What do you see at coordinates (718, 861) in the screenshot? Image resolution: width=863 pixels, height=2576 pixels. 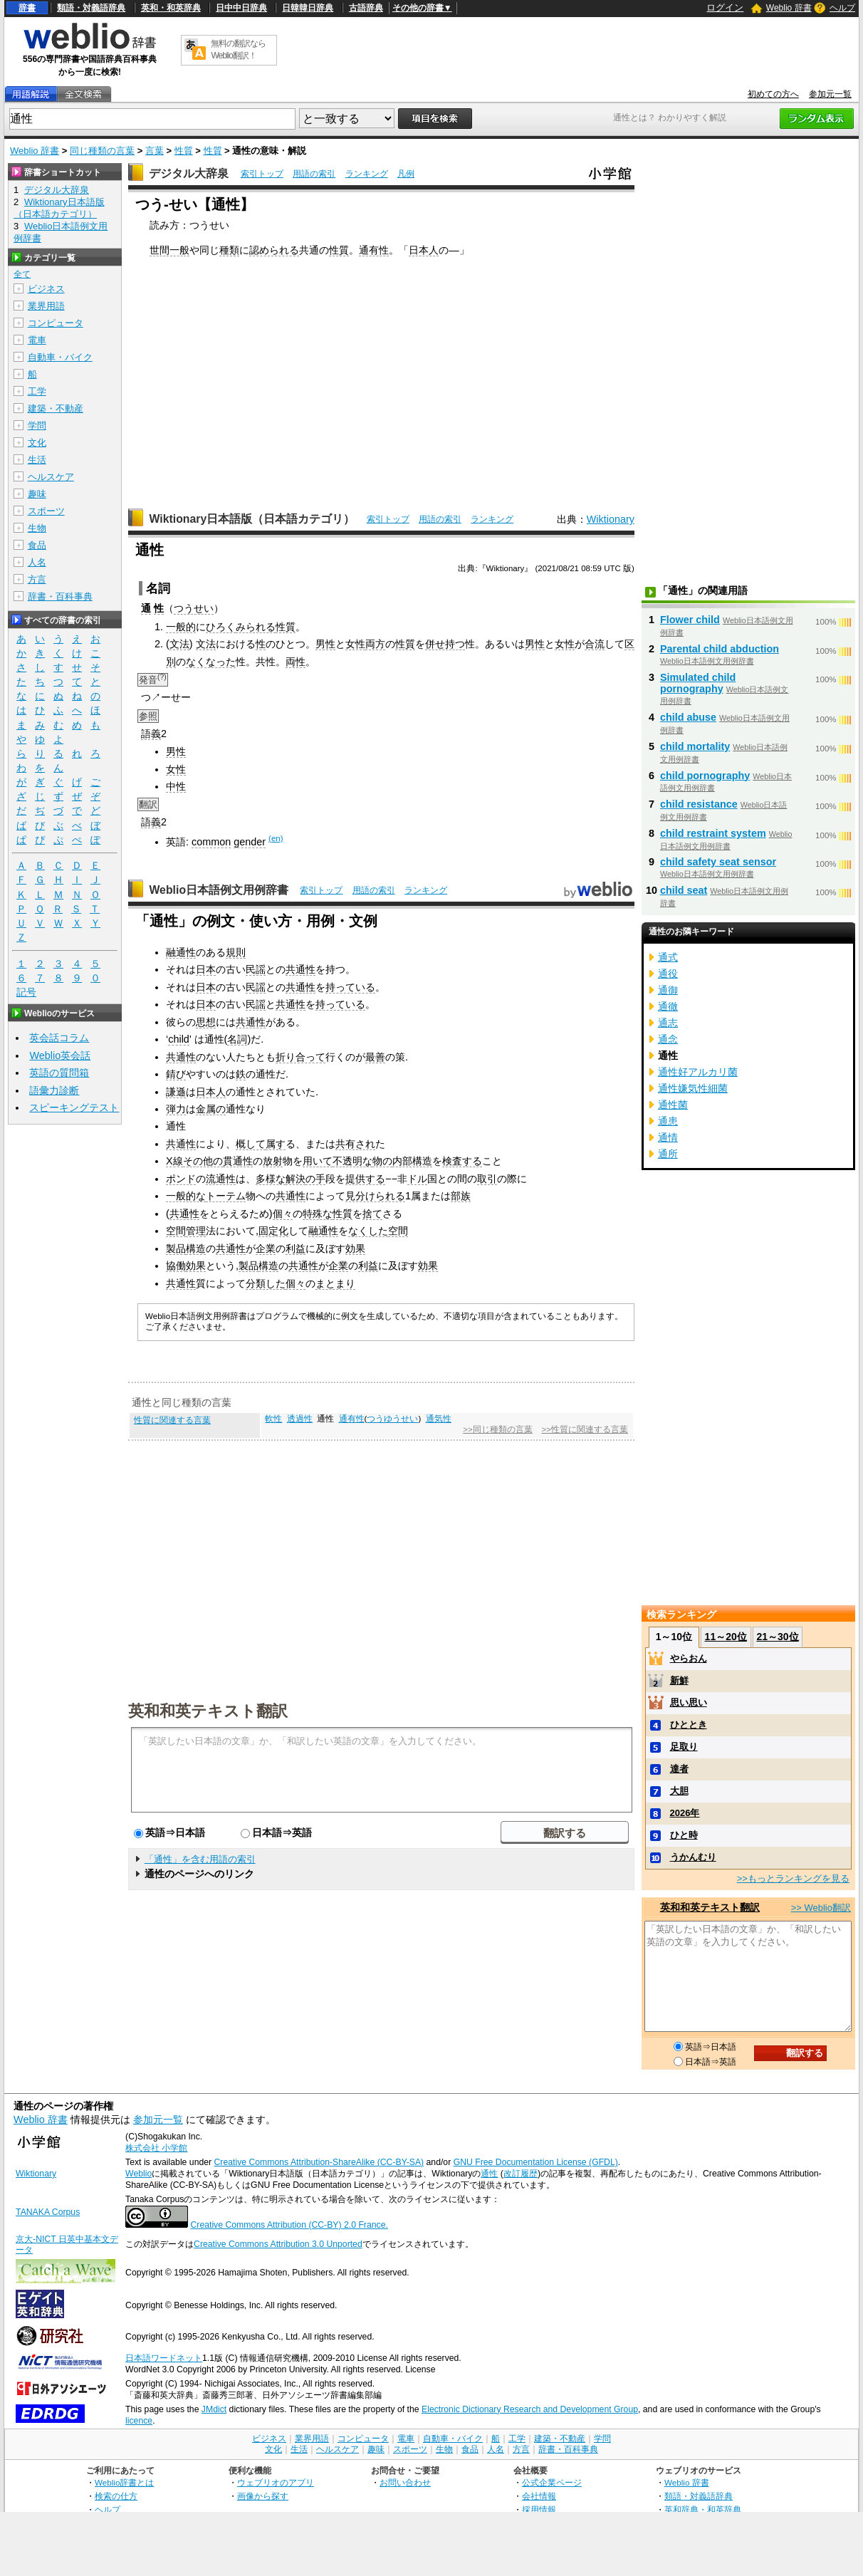 I see `child safety seat sensor` at bounding box center [718, 861].